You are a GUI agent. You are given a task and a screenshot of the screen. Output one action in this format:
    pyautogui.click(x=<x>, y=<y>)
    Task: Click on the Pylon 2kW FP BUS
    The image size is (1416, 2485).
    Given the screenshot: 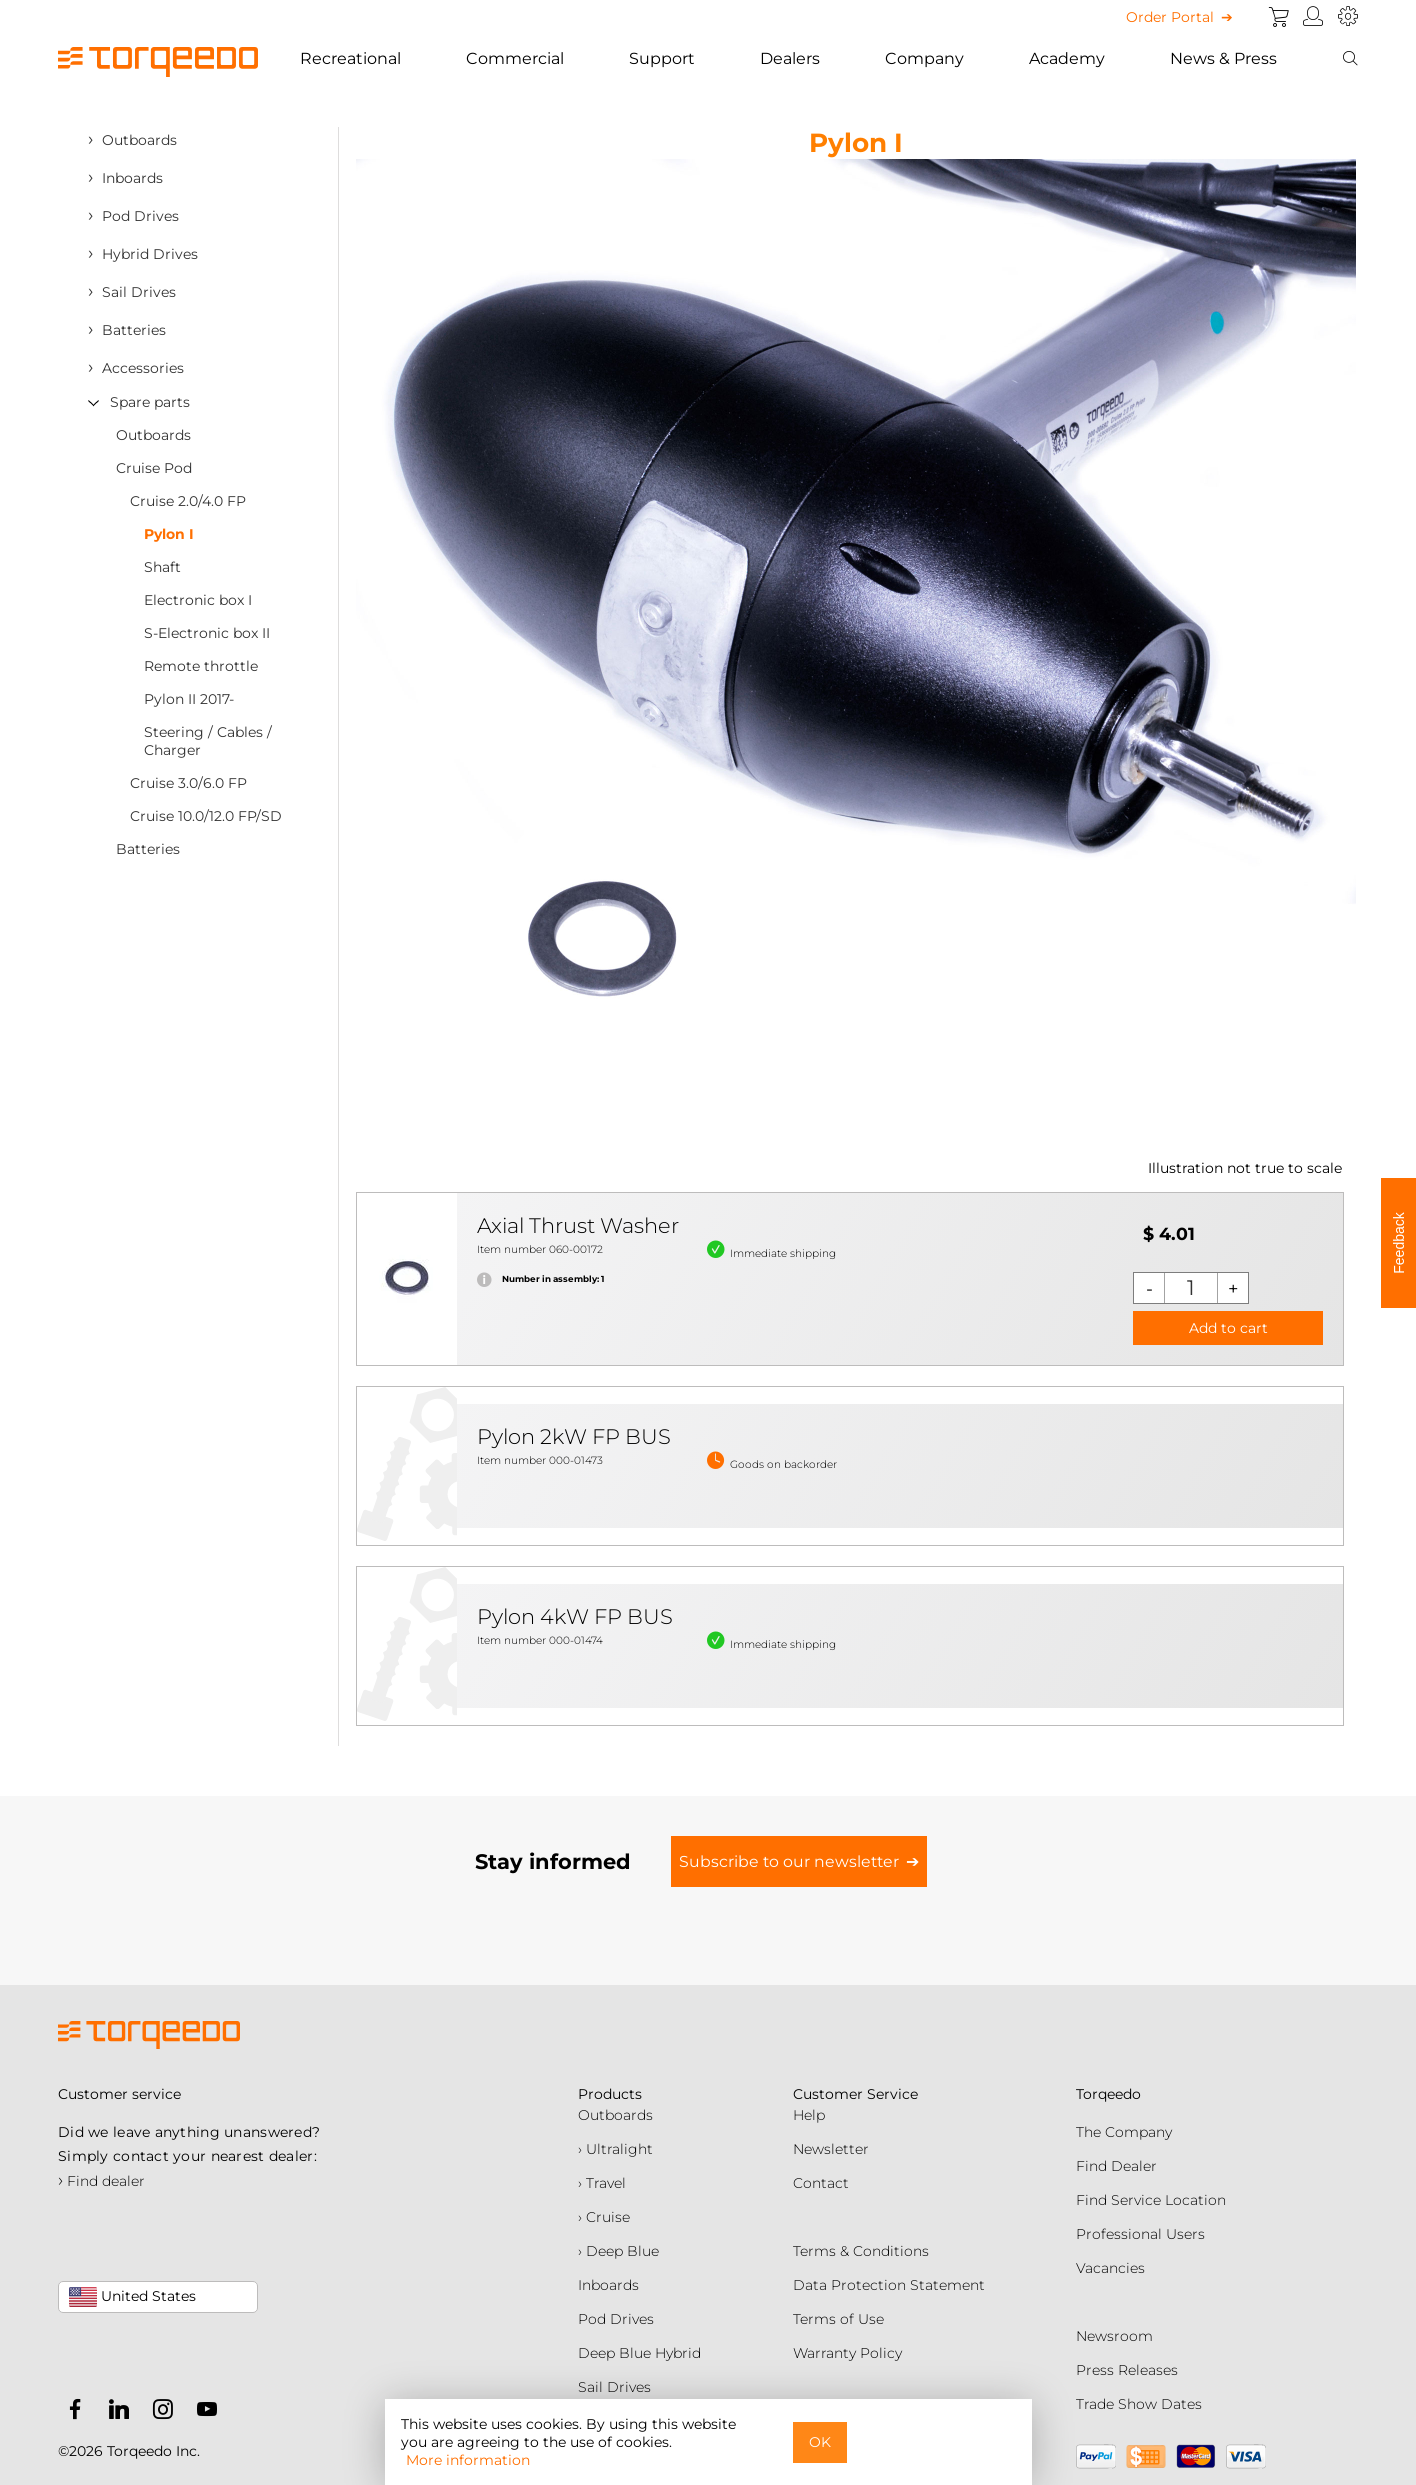 What is the action you would take?
    pyautogui.click(x=574, y=1436)
    